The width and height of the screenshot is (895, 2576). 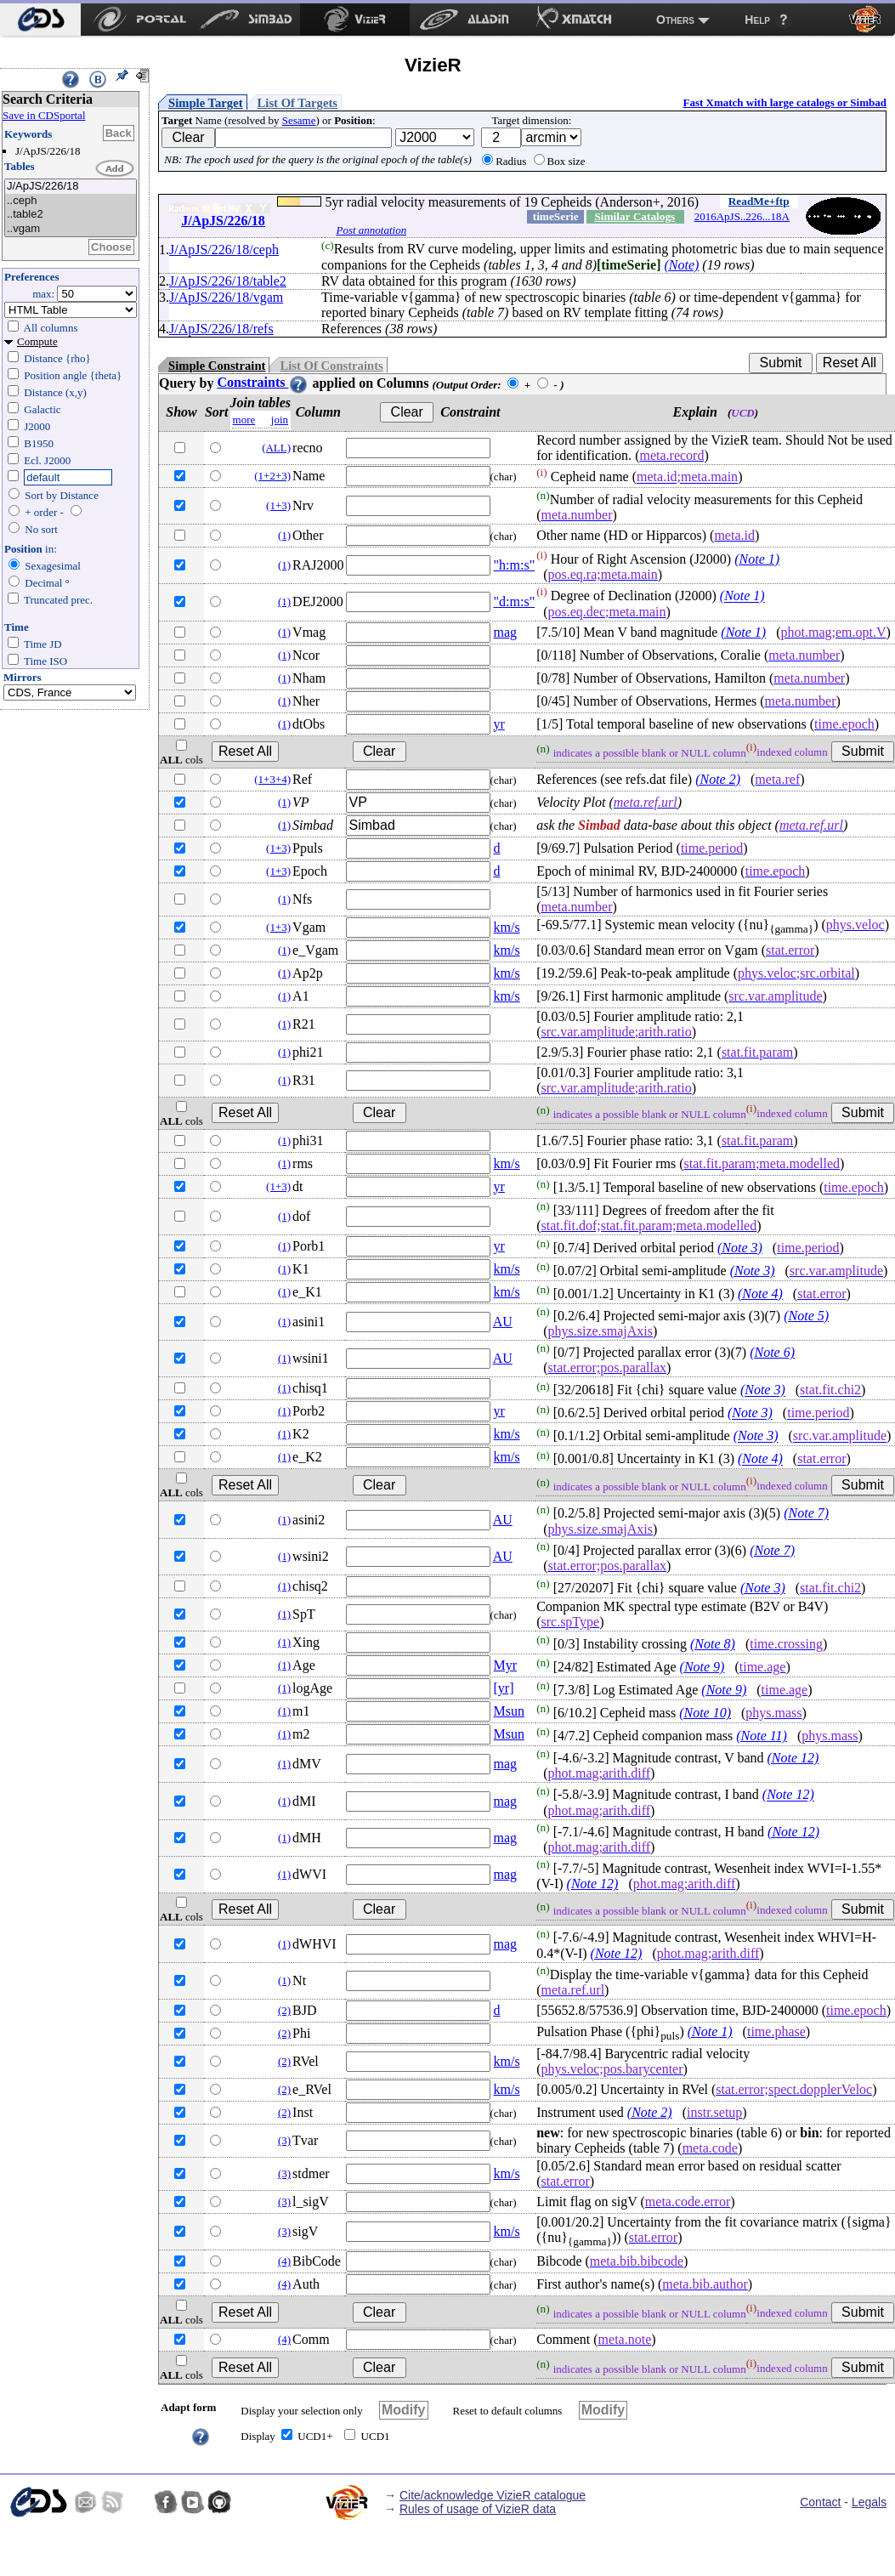 I want to click on J/ApJS/226/18/table2, so click(x=227, y=281).